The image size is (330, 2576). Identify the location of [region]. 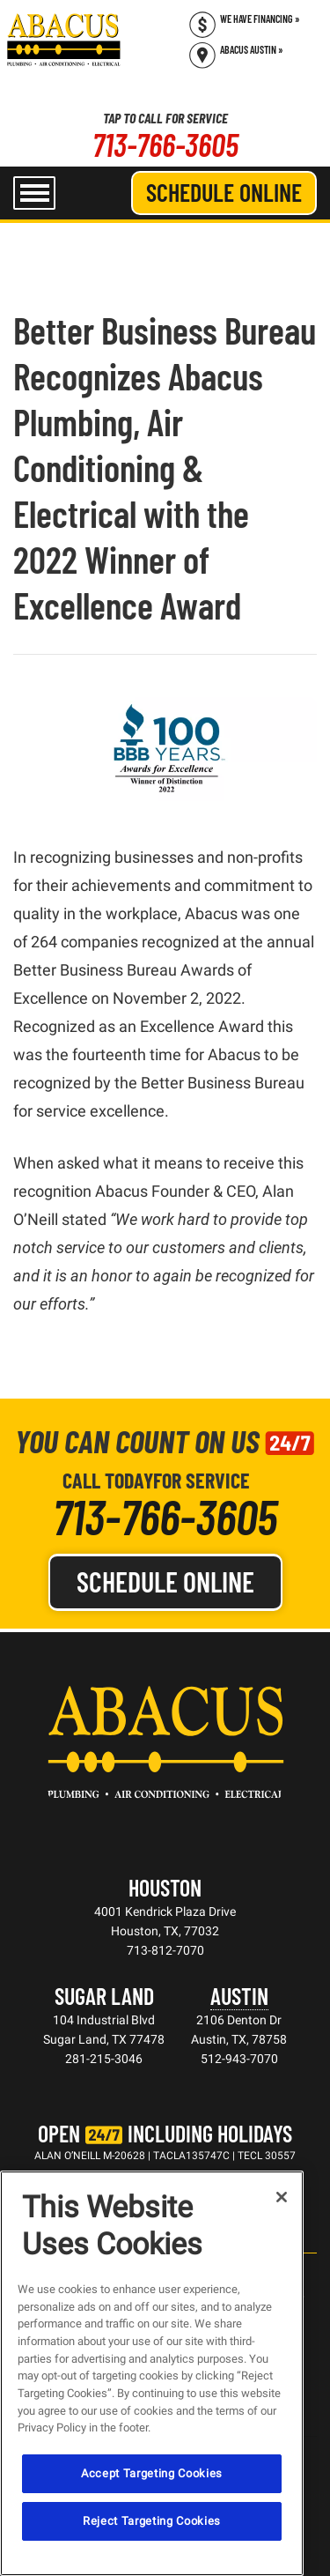
(152, 2373).